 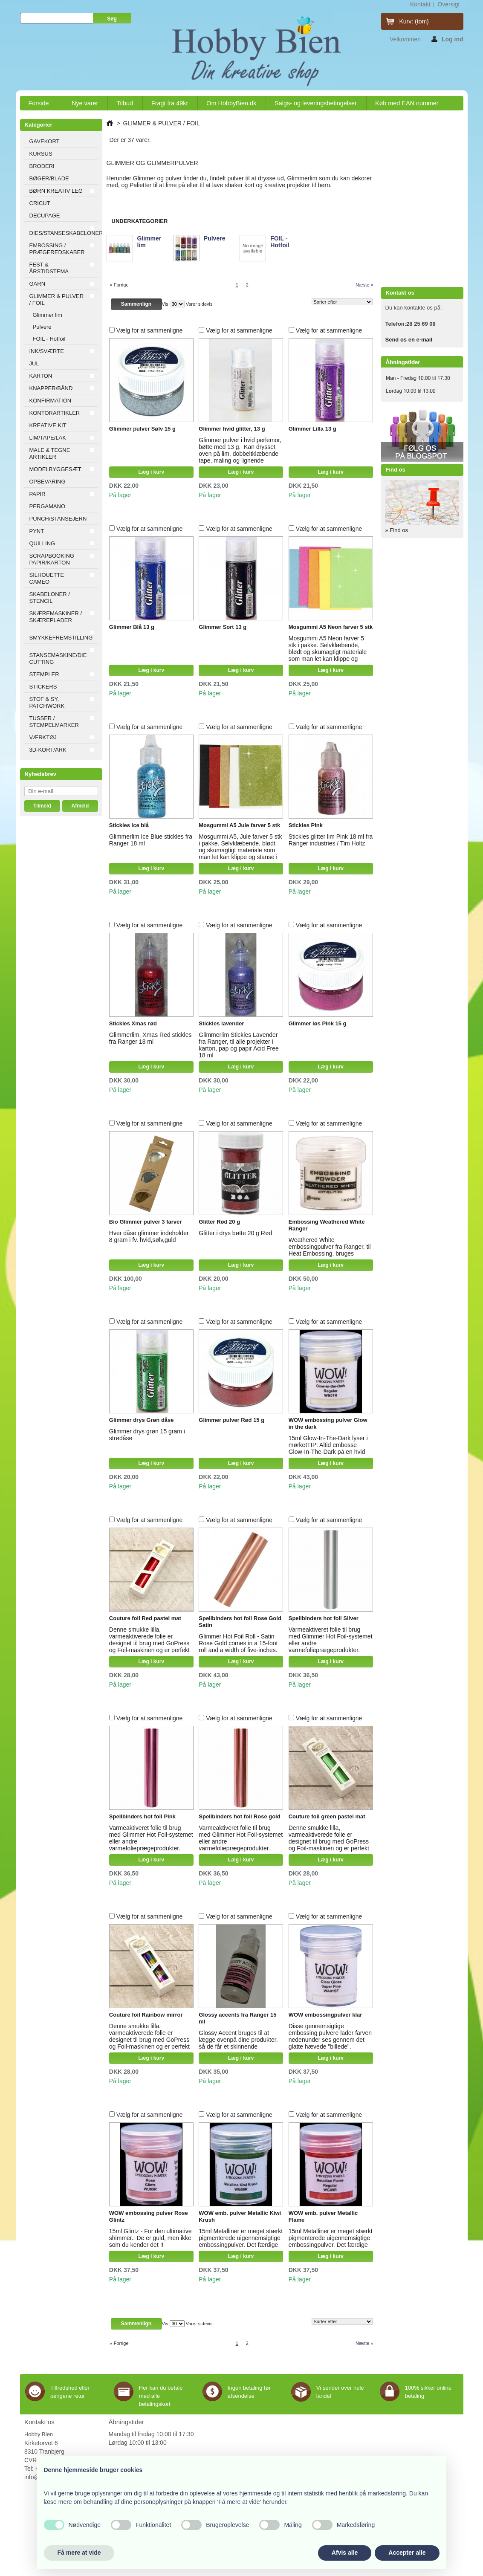 What do you see at coordinates (58, 658) in the screenshot?
I see `STANSEMASKINE/DIE CUTTING` at bounding box center [58, 658].